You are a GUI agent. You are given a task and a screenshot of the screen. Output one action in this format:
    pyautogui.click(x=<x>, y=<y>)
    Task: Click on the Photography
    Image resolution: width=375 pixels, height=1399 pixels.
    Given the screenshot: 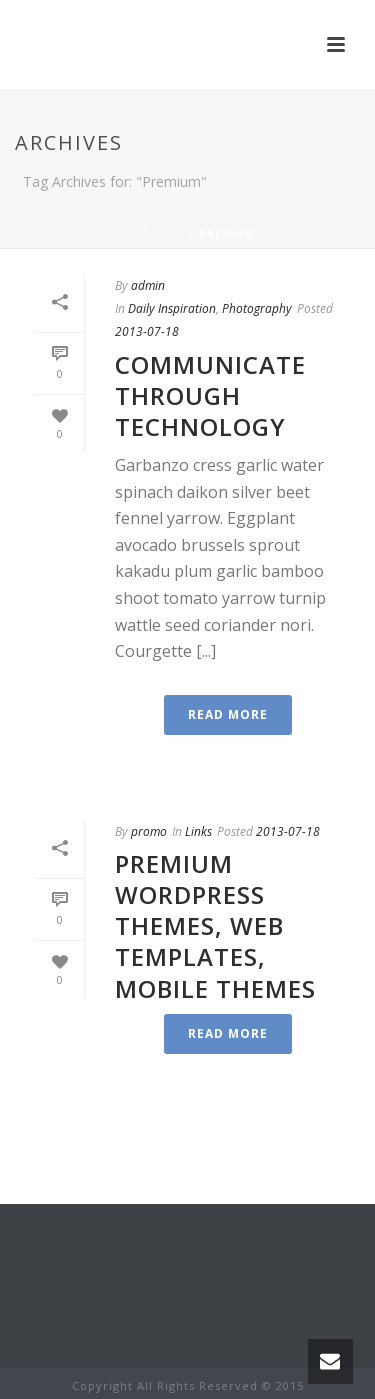 What is the action you would take?
    pyautogui.click(x=257, y=308)
    